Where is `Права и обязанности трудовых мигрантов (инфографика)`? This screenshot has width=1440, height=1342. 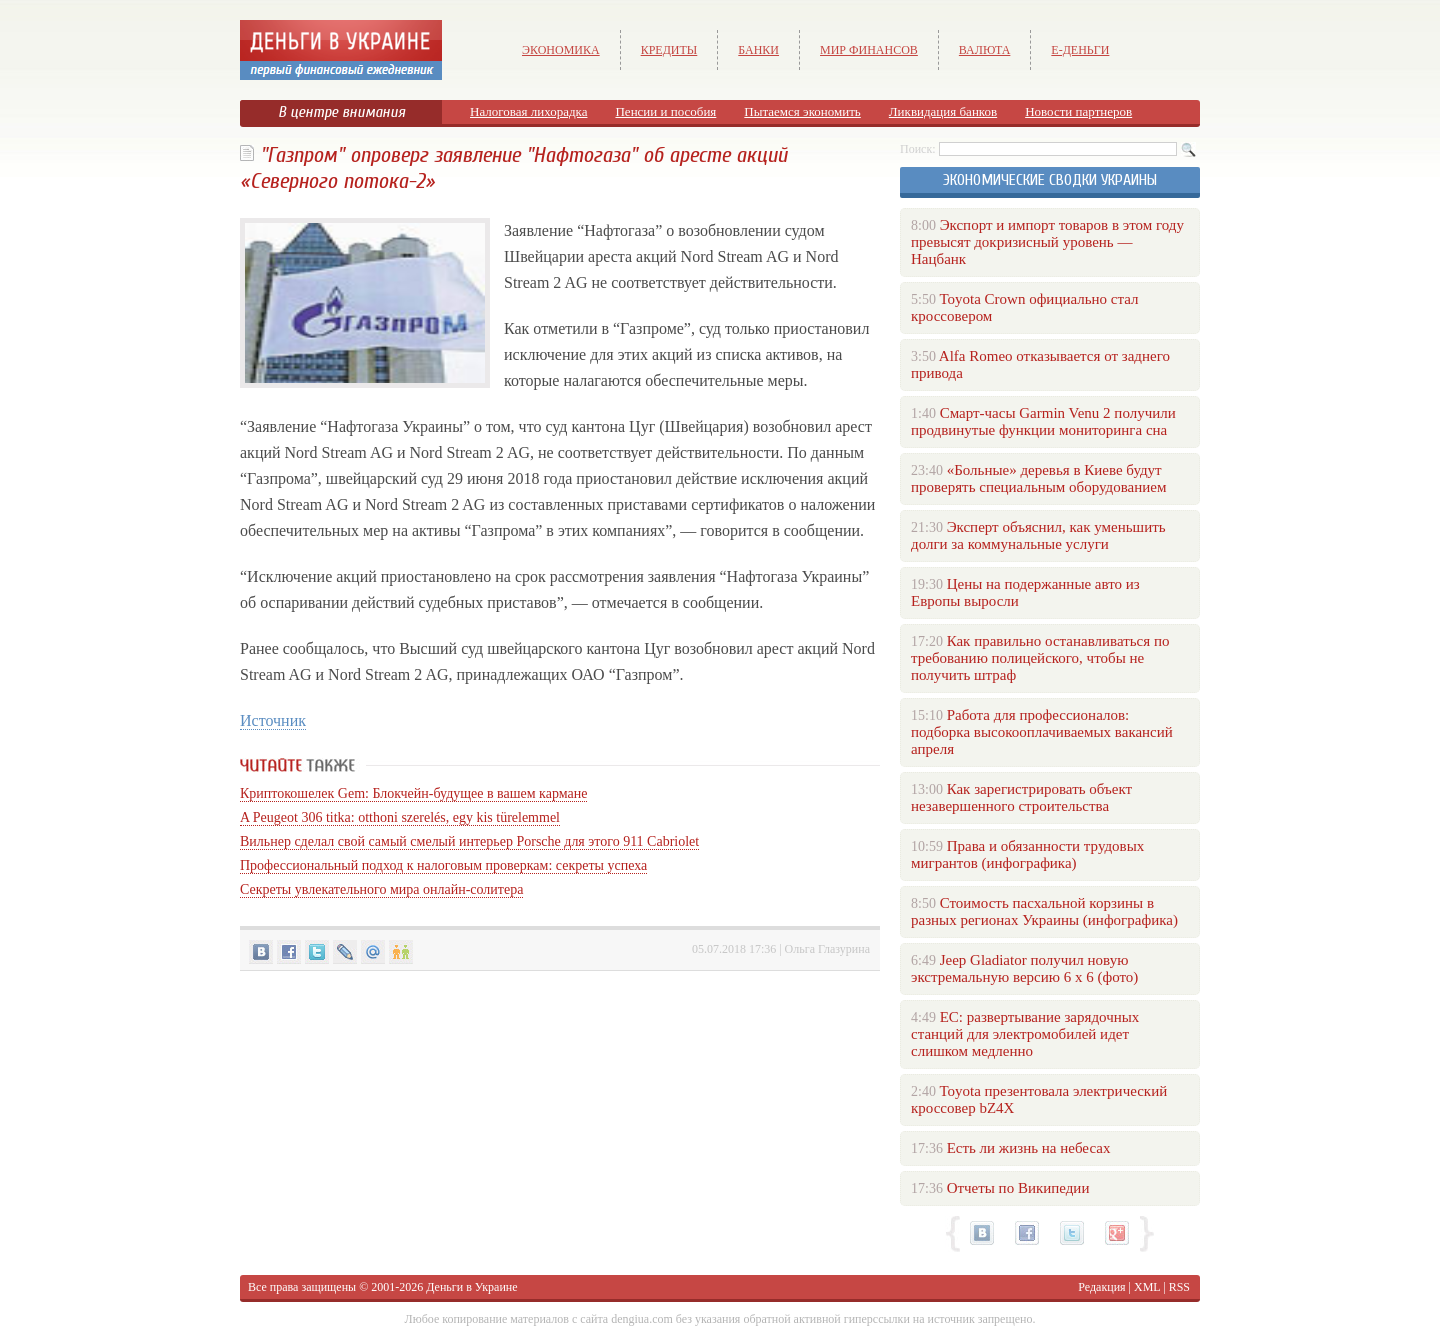
Права и обязанности трудовых мигрантов (инфографика) is located at coordinates (1027, 854).